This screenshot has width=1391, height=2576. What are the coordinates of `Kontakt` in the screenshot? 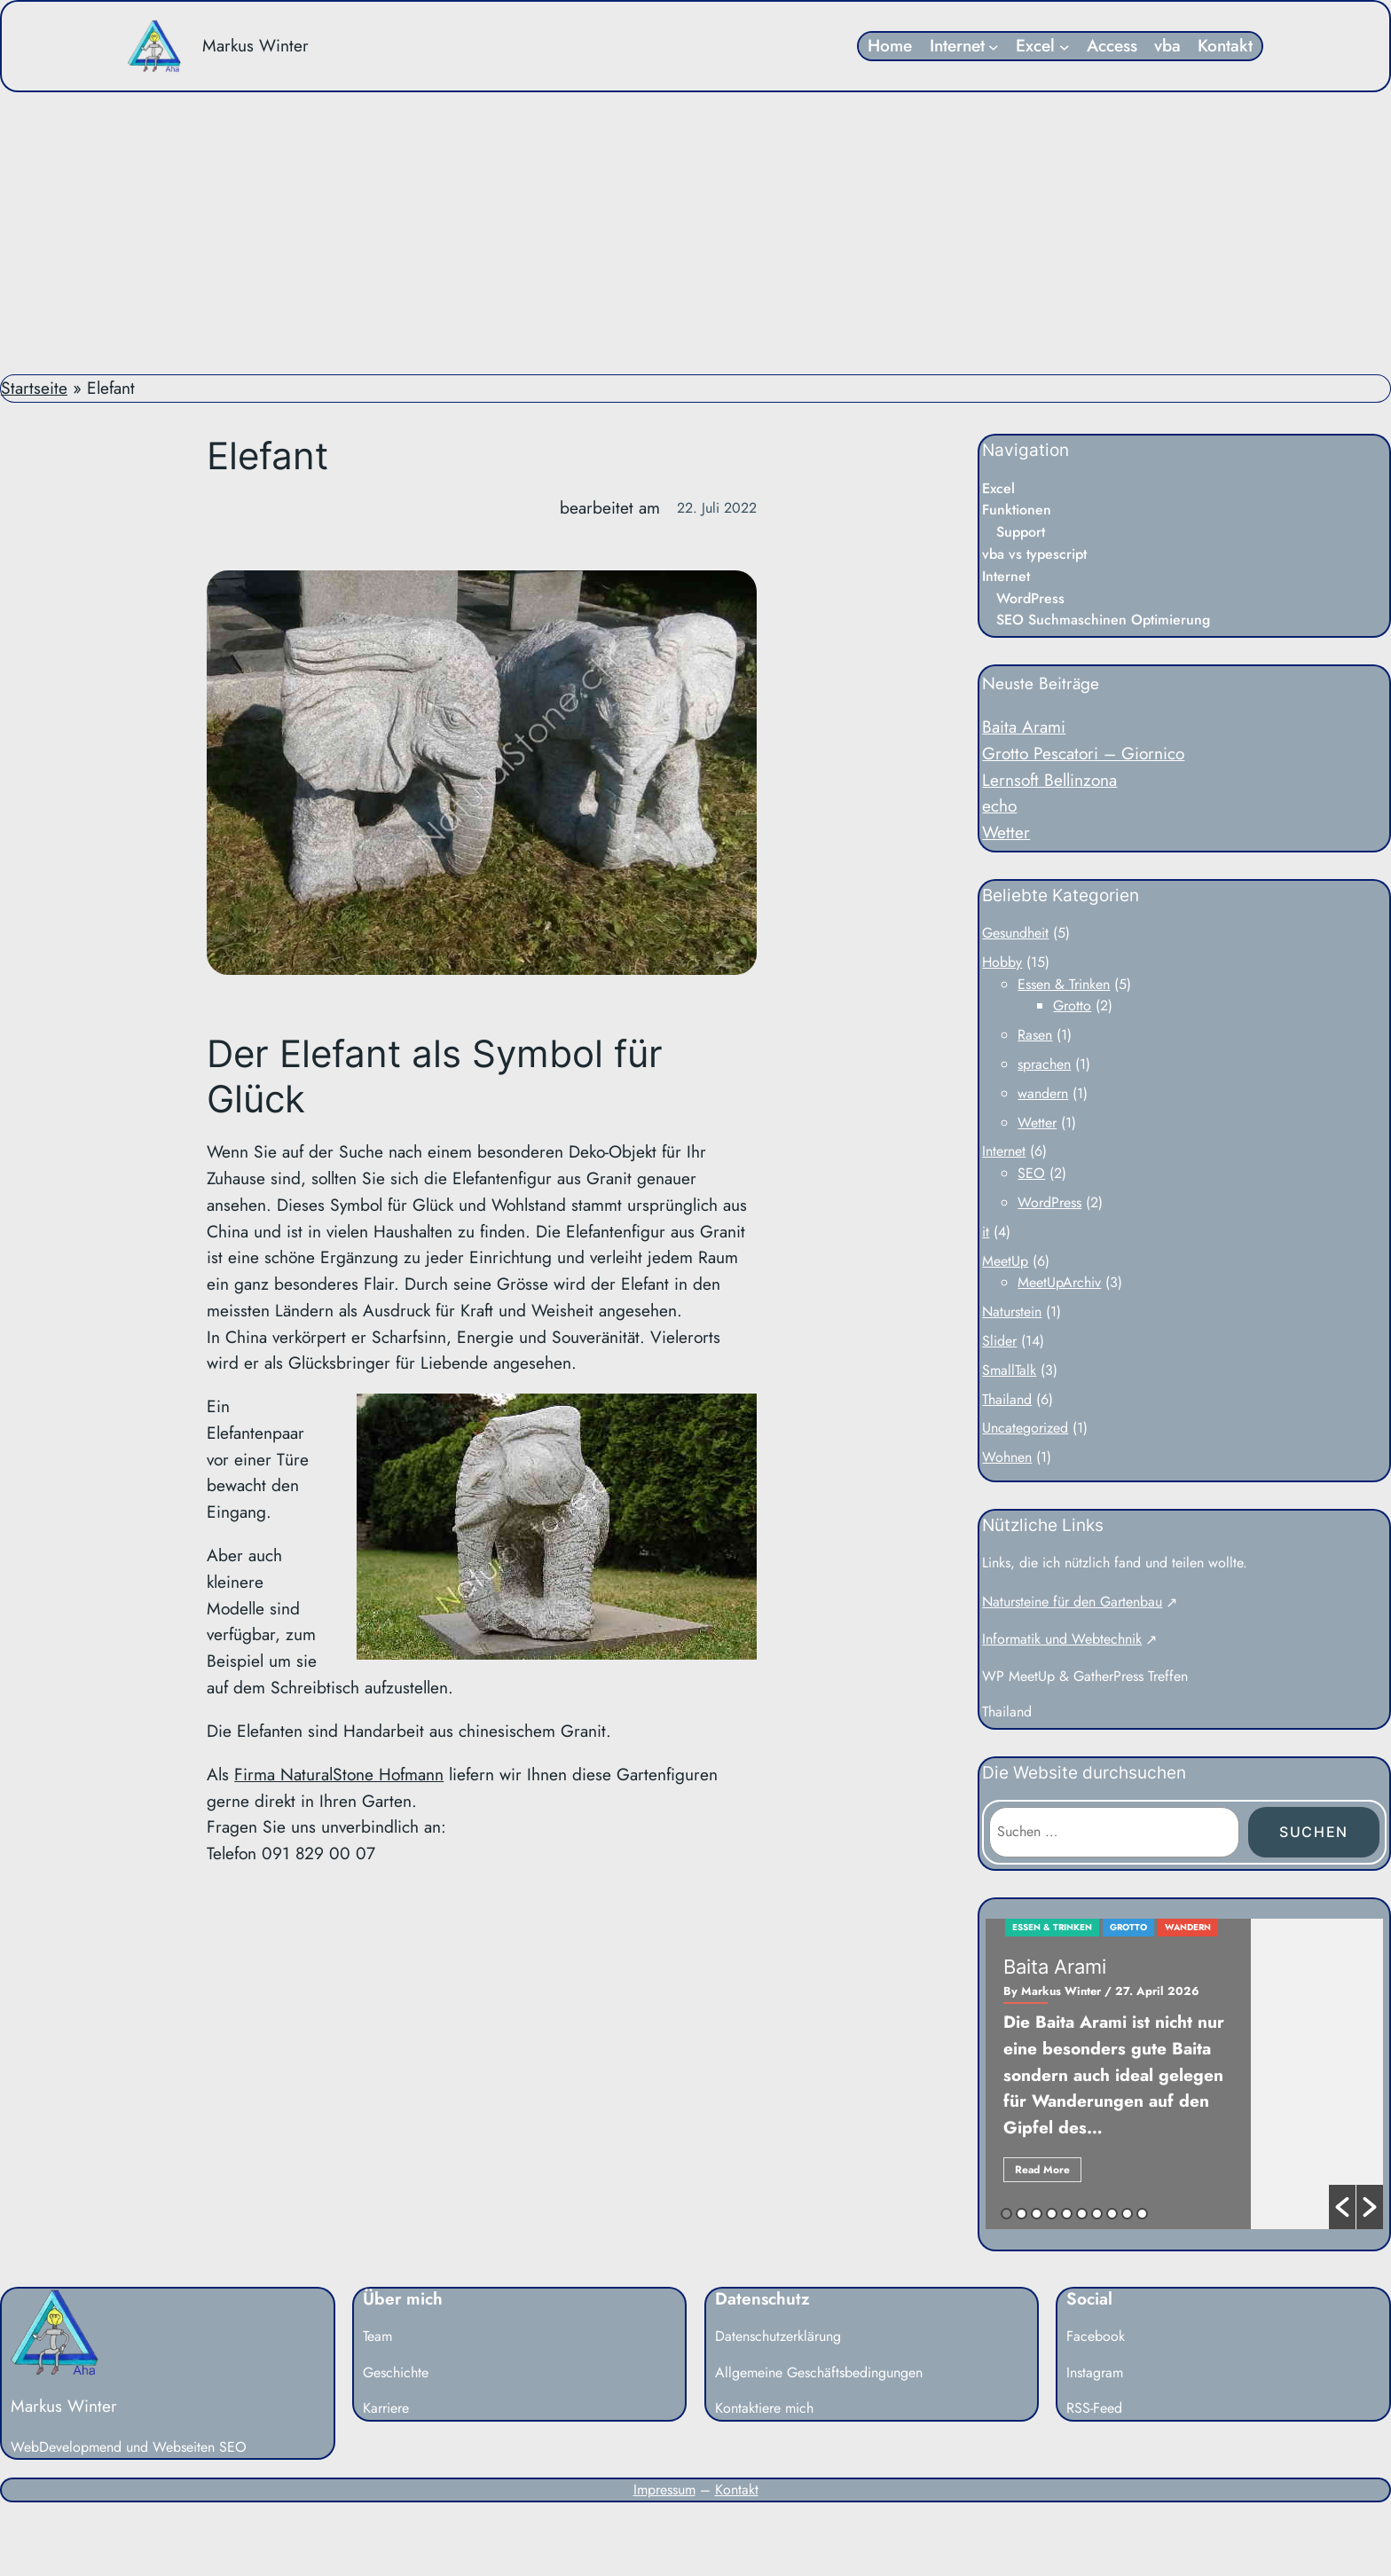 It's located at (736, 2489).